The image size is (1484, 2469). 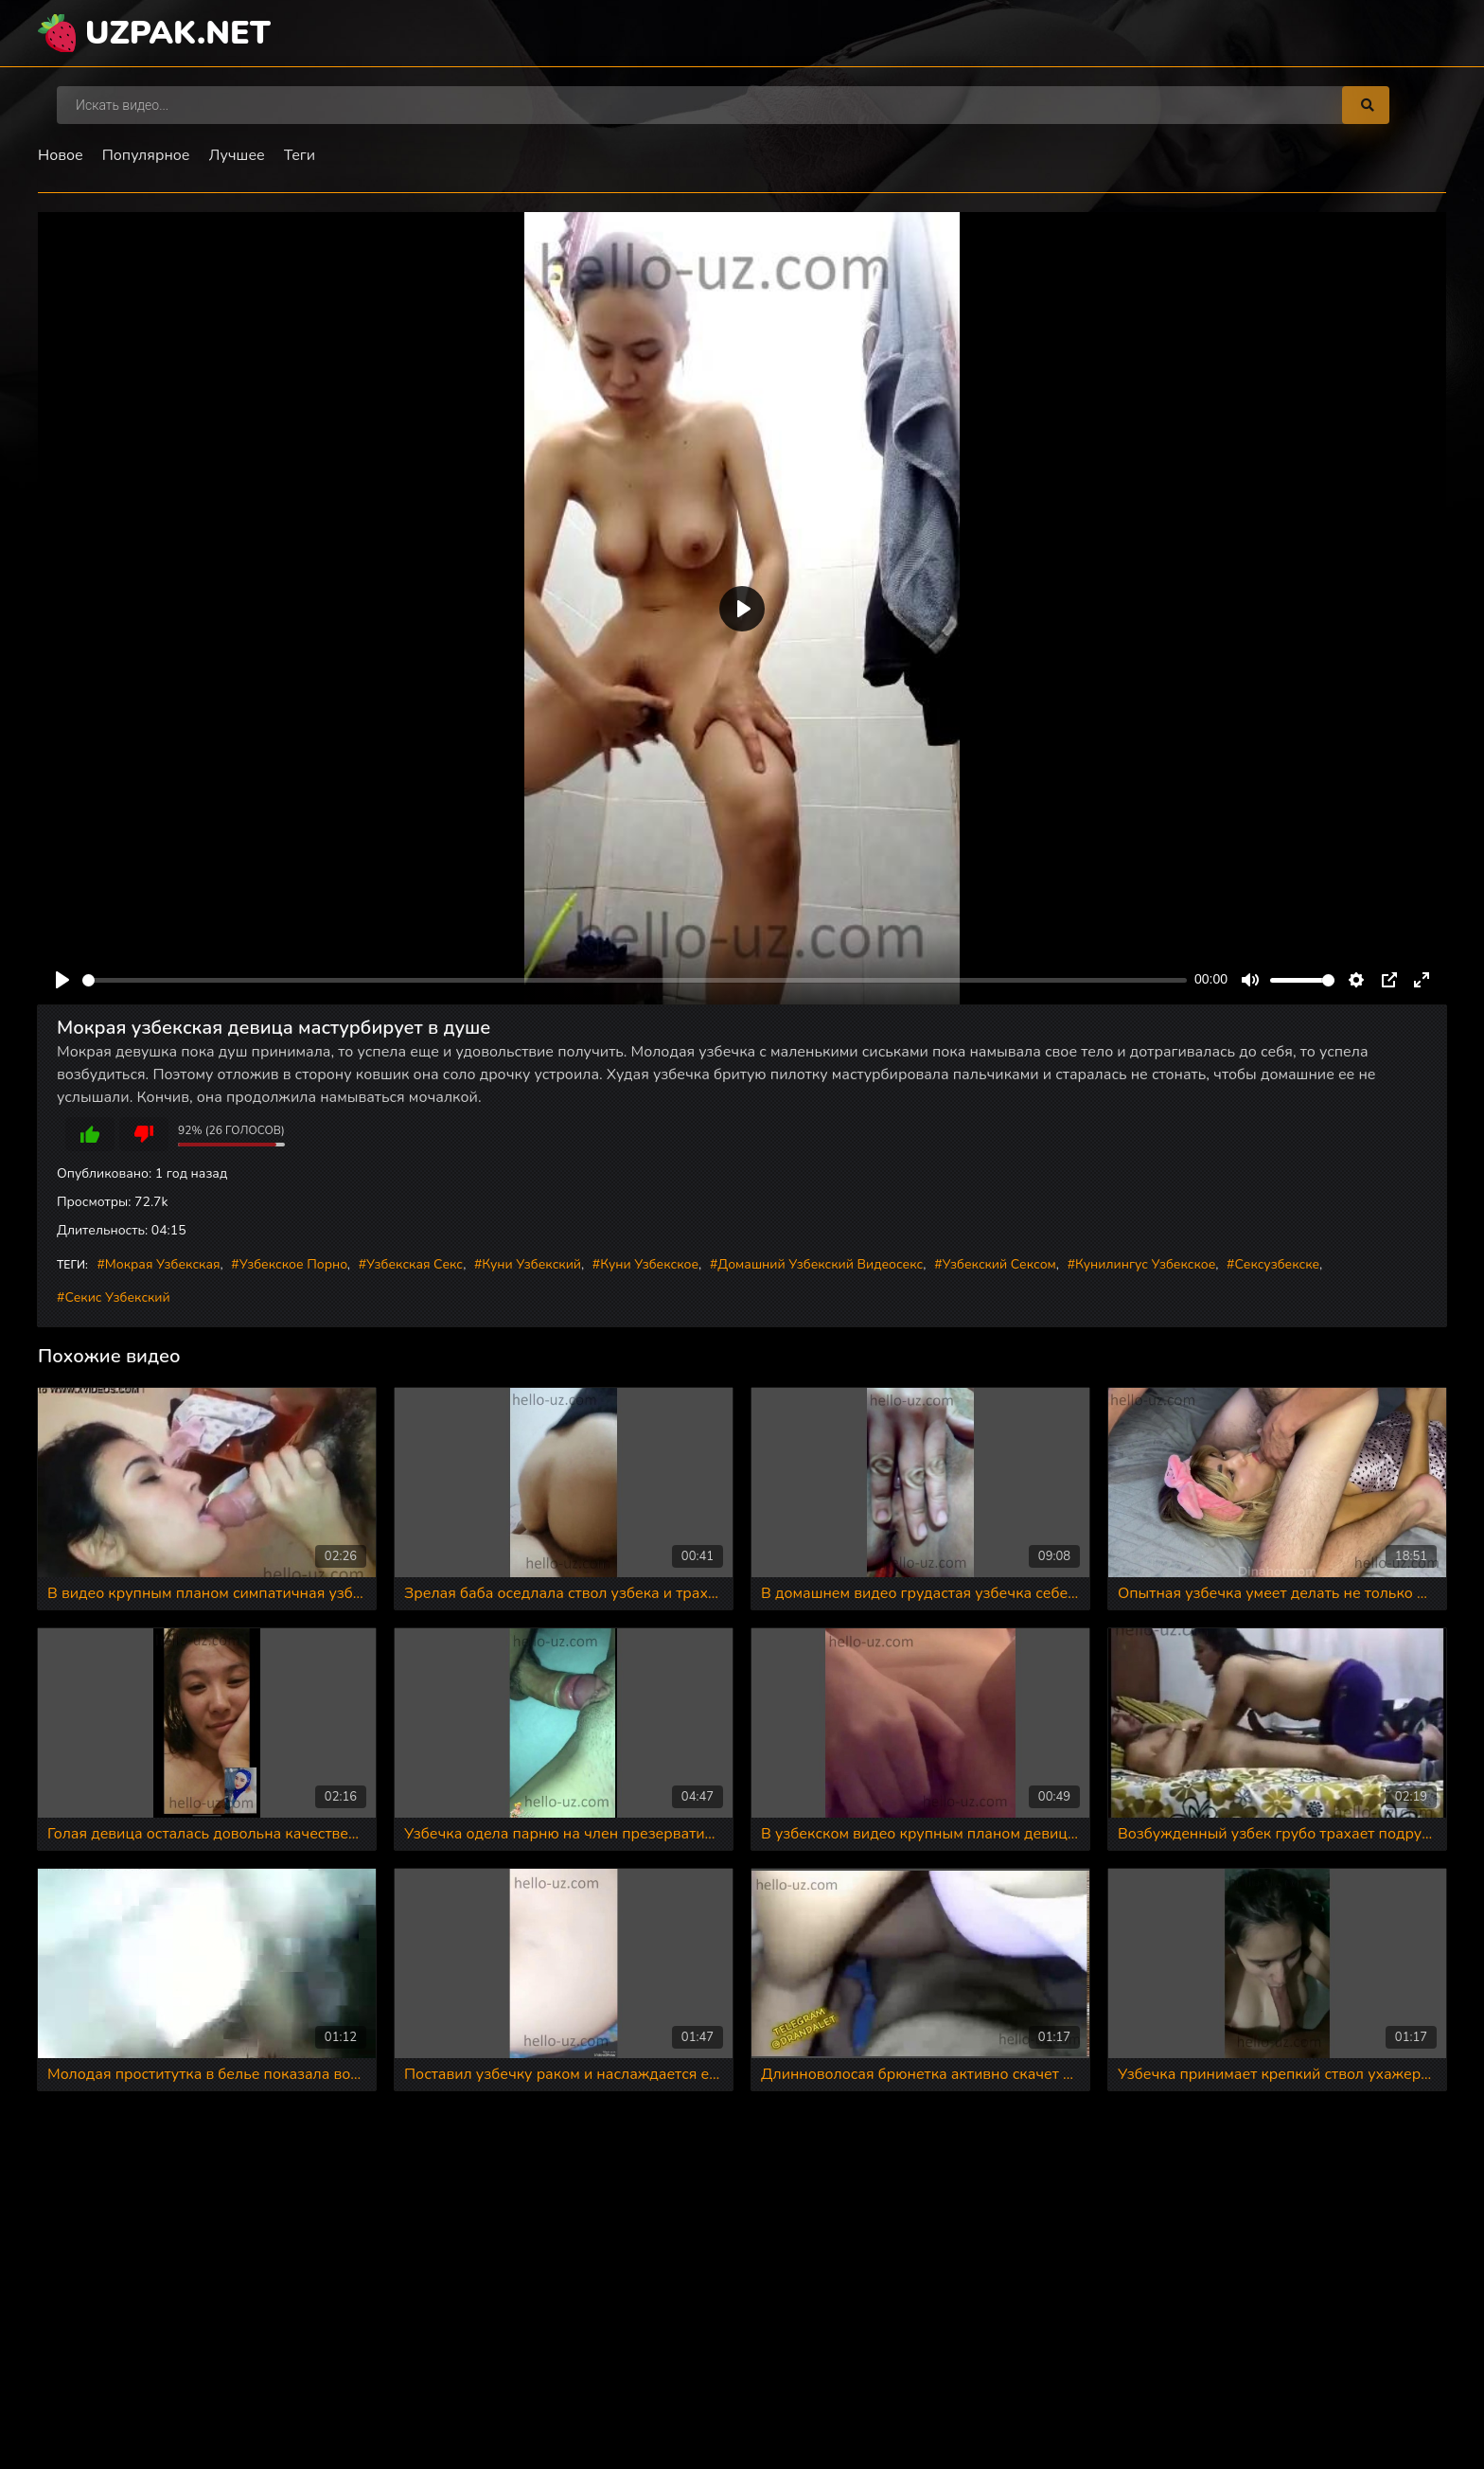 I want to click on Куни узбекский, so click(x=531, y=1264).